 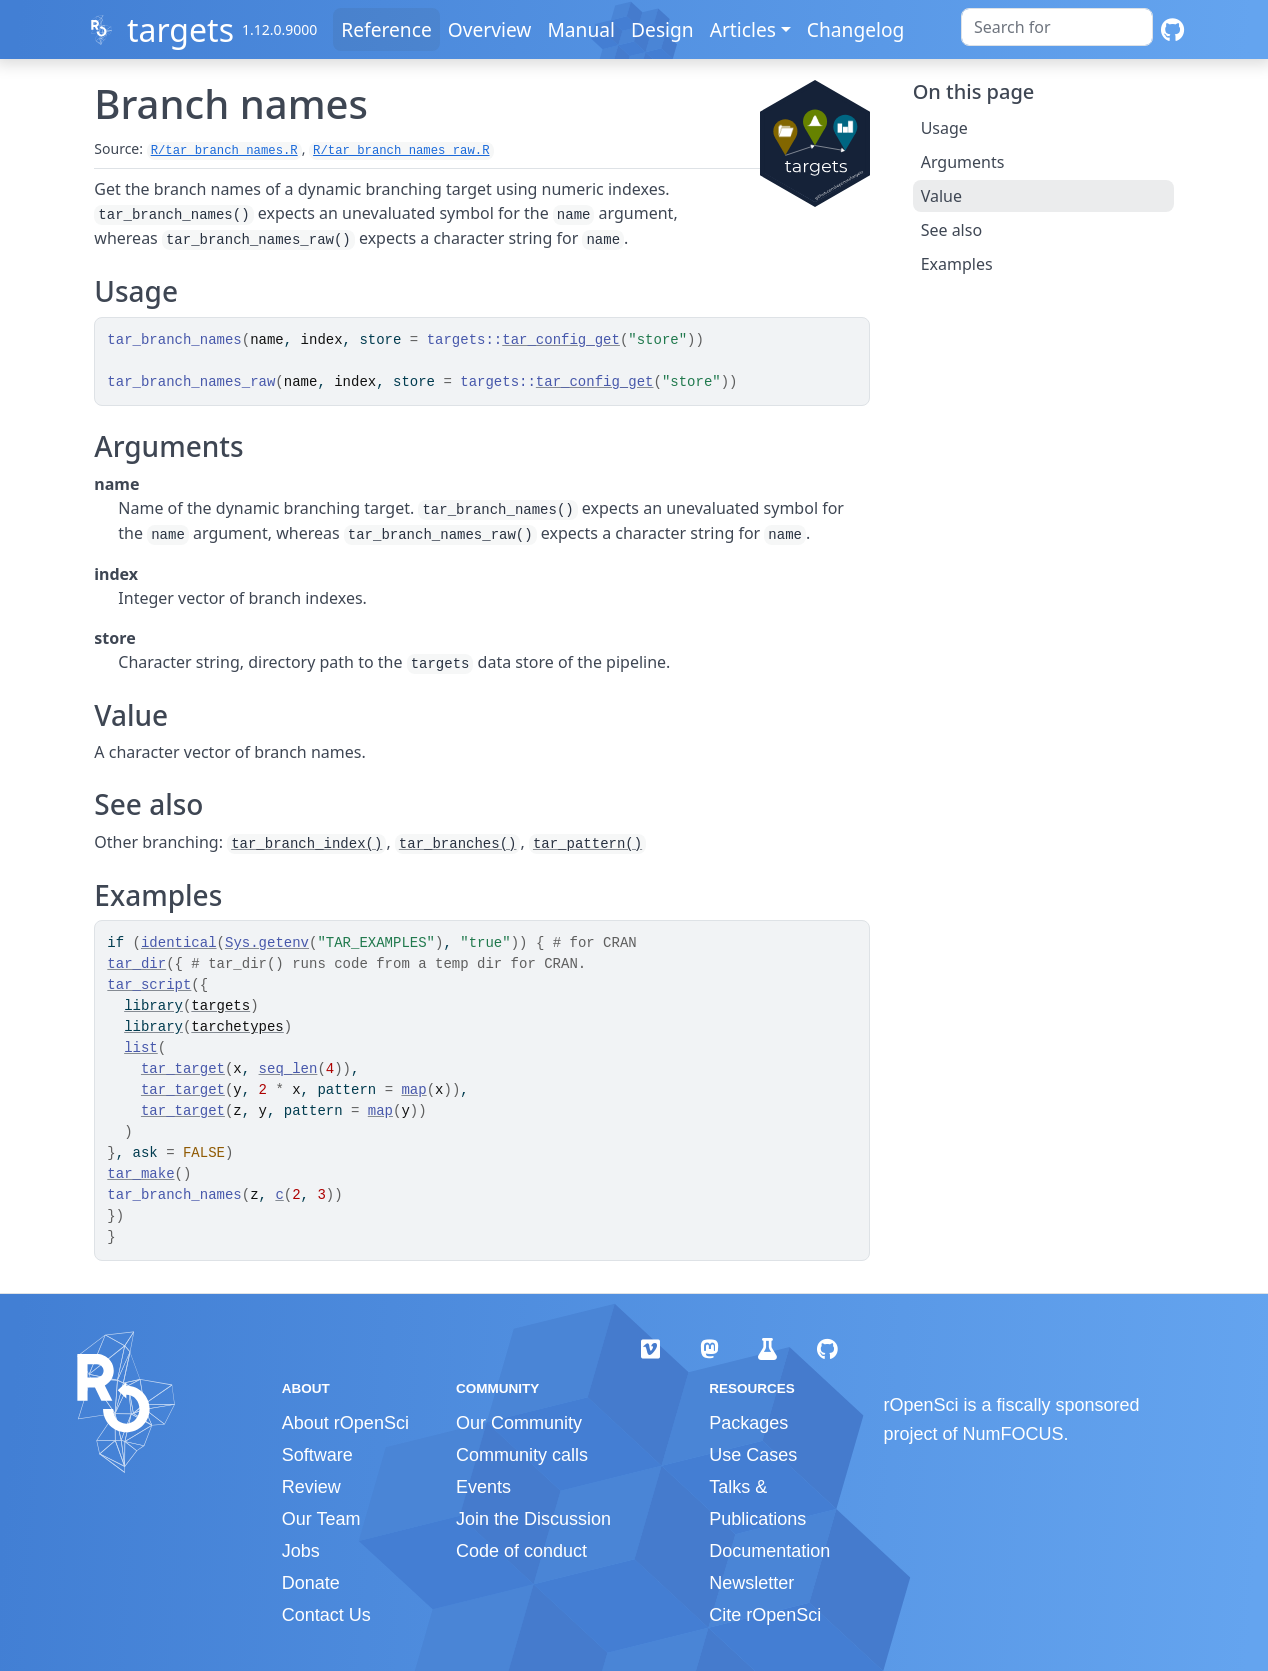 I want to click on Our Team, so click(x=321, y=1519).